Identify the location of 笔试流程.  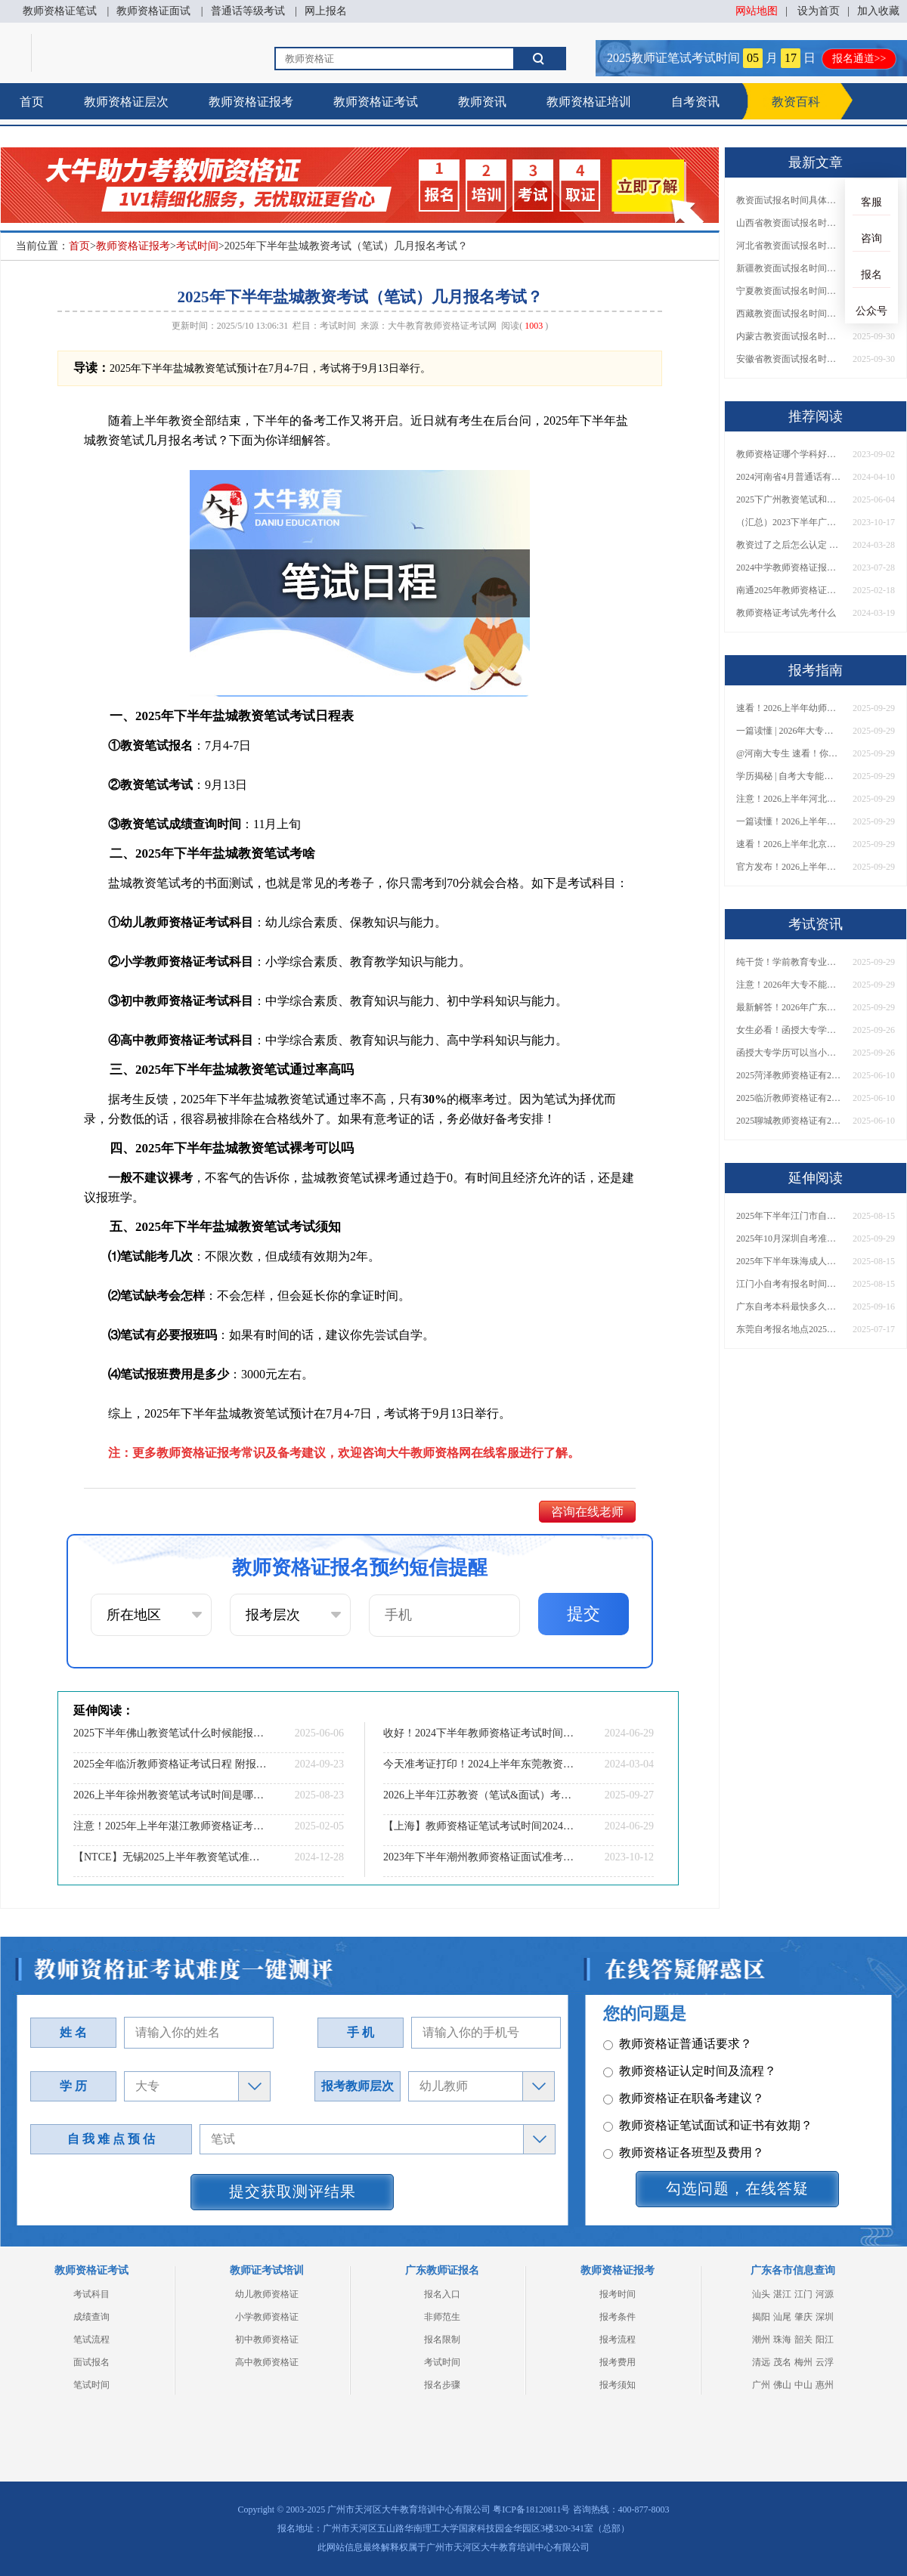
(91, 2339).